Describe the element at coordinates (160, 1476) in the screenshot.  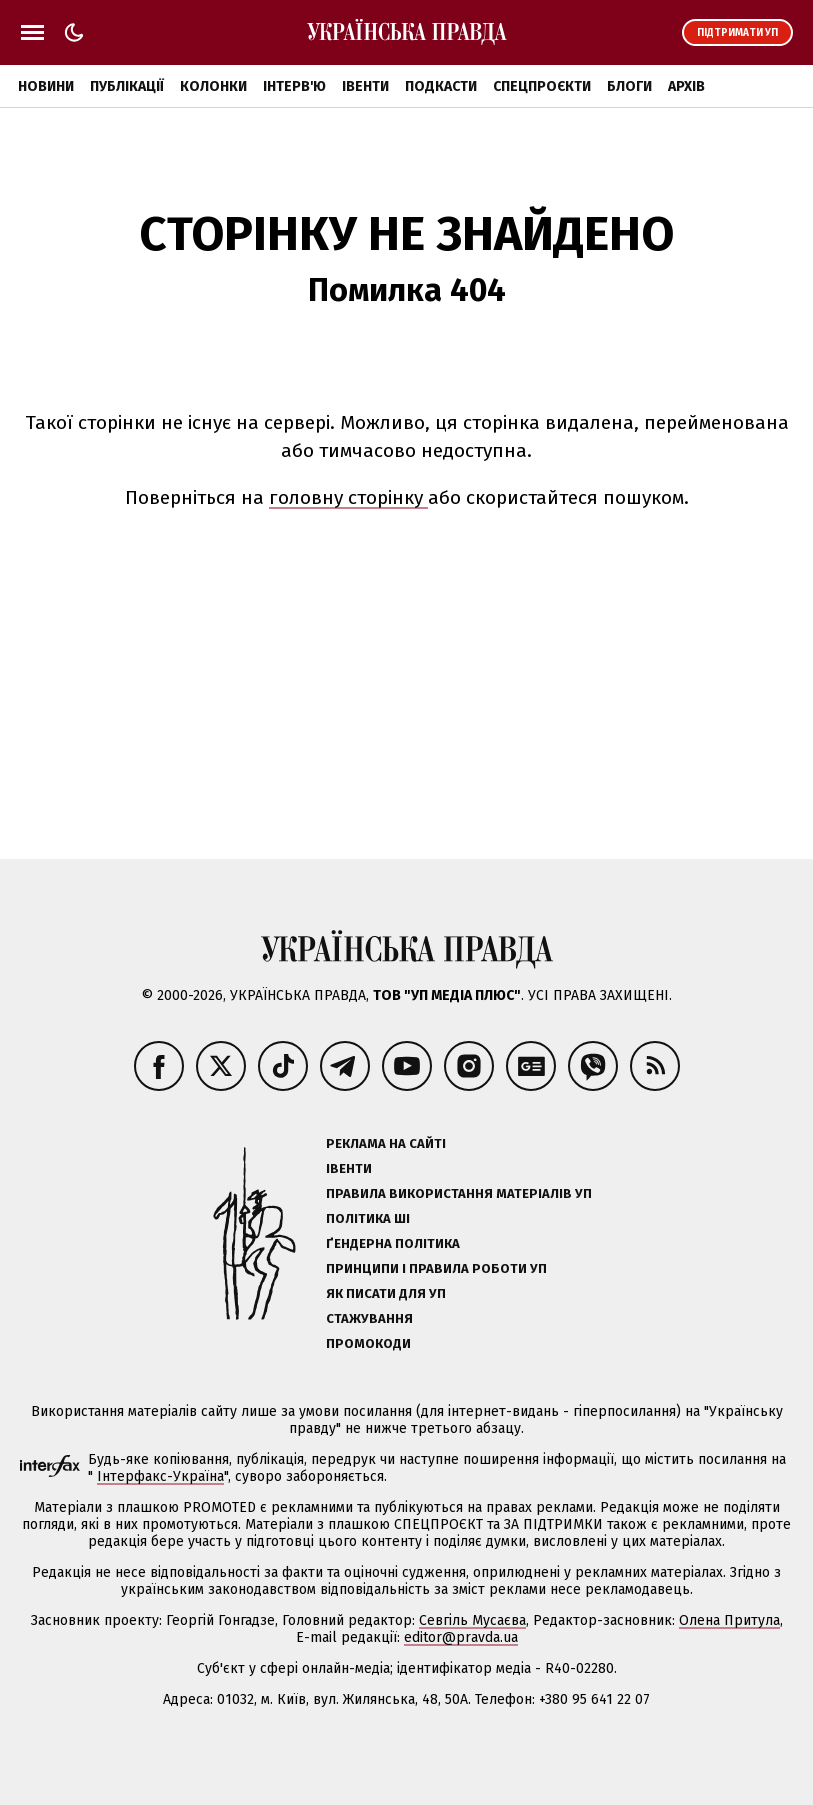
I see `Інтерфакс-Україна` at that location.